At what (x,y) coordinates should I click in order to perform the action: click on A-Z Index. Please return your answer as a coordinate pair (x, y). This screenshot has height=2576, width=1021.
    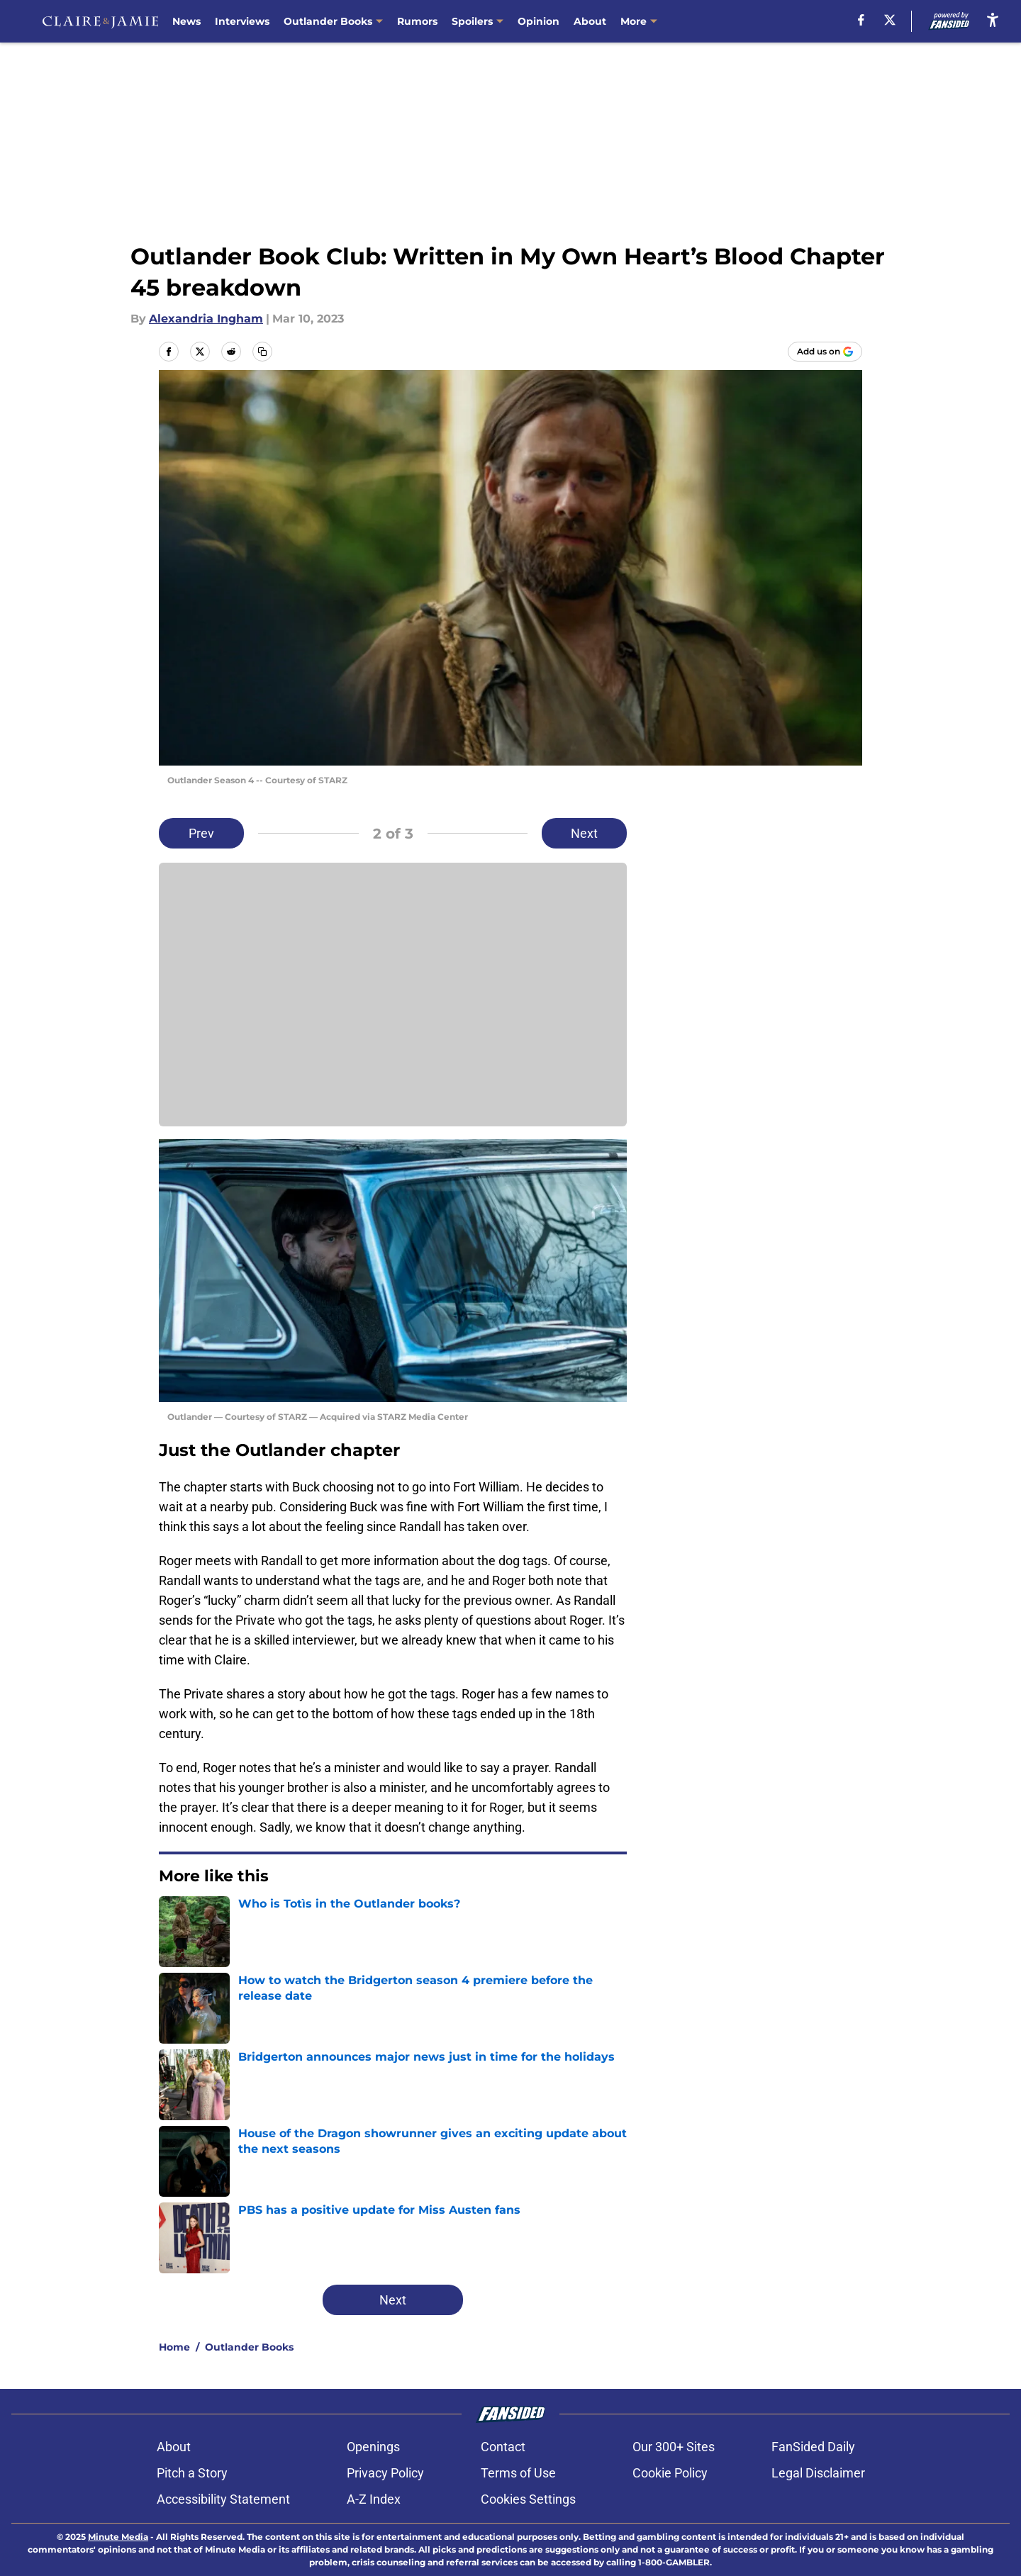
    Looking at the image, I should click on (374, 2499).